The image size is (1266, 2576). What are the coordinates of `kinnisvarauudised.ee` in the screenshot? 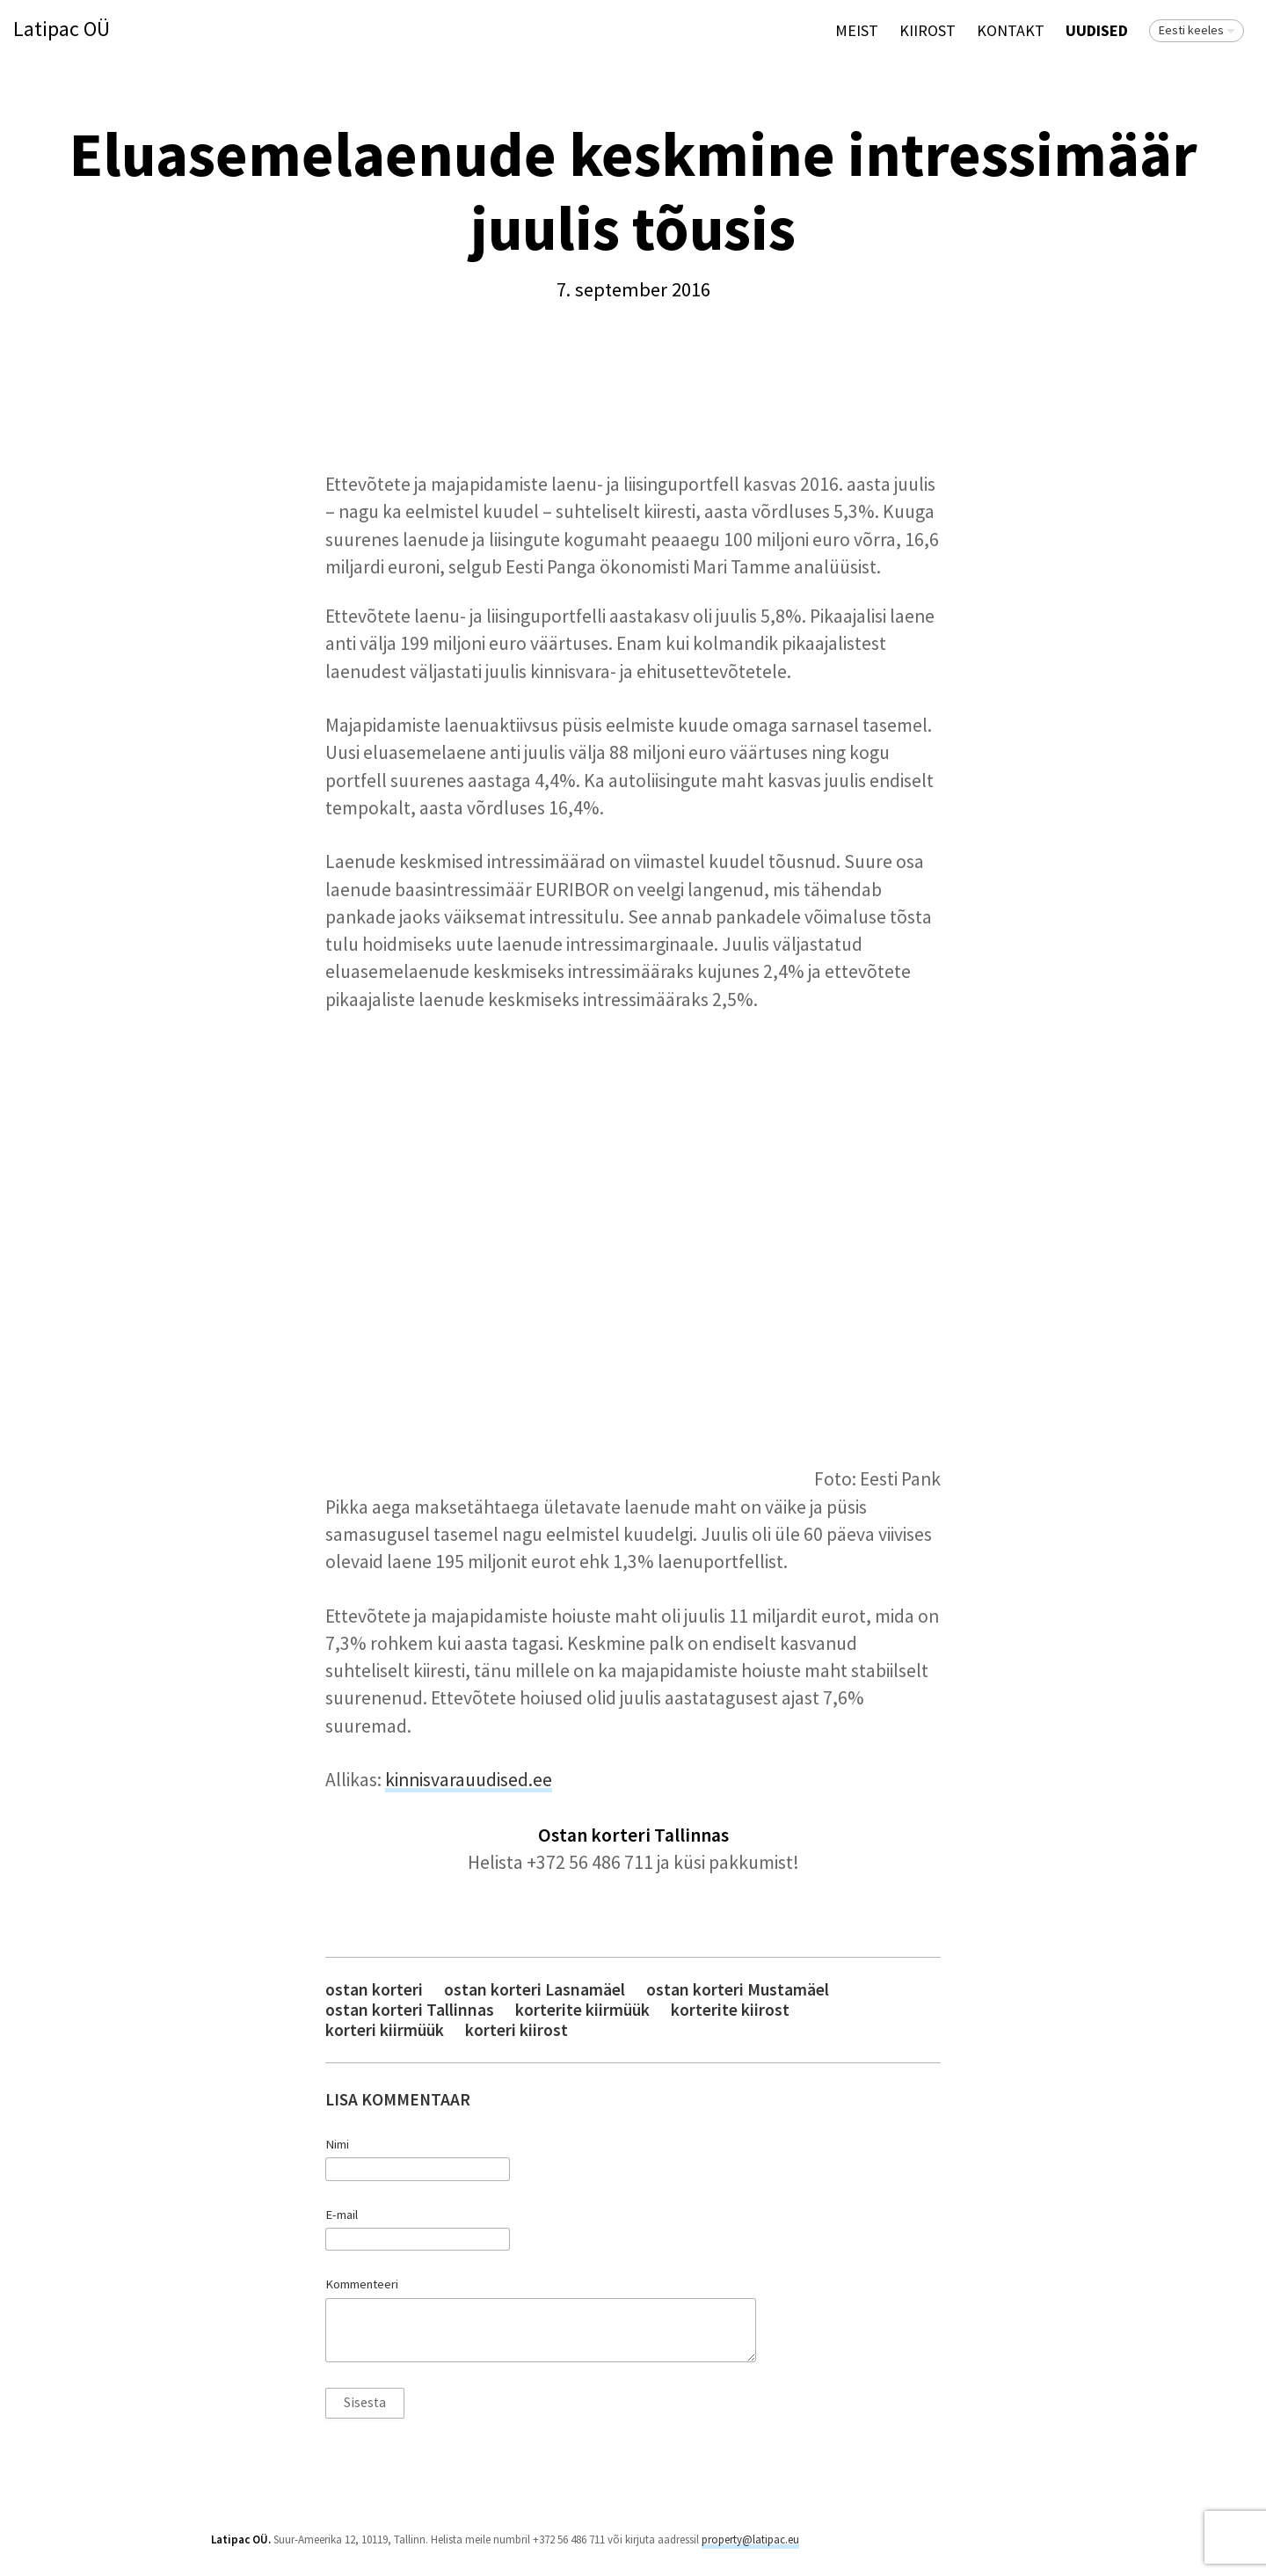 It's located at (468, 1780).